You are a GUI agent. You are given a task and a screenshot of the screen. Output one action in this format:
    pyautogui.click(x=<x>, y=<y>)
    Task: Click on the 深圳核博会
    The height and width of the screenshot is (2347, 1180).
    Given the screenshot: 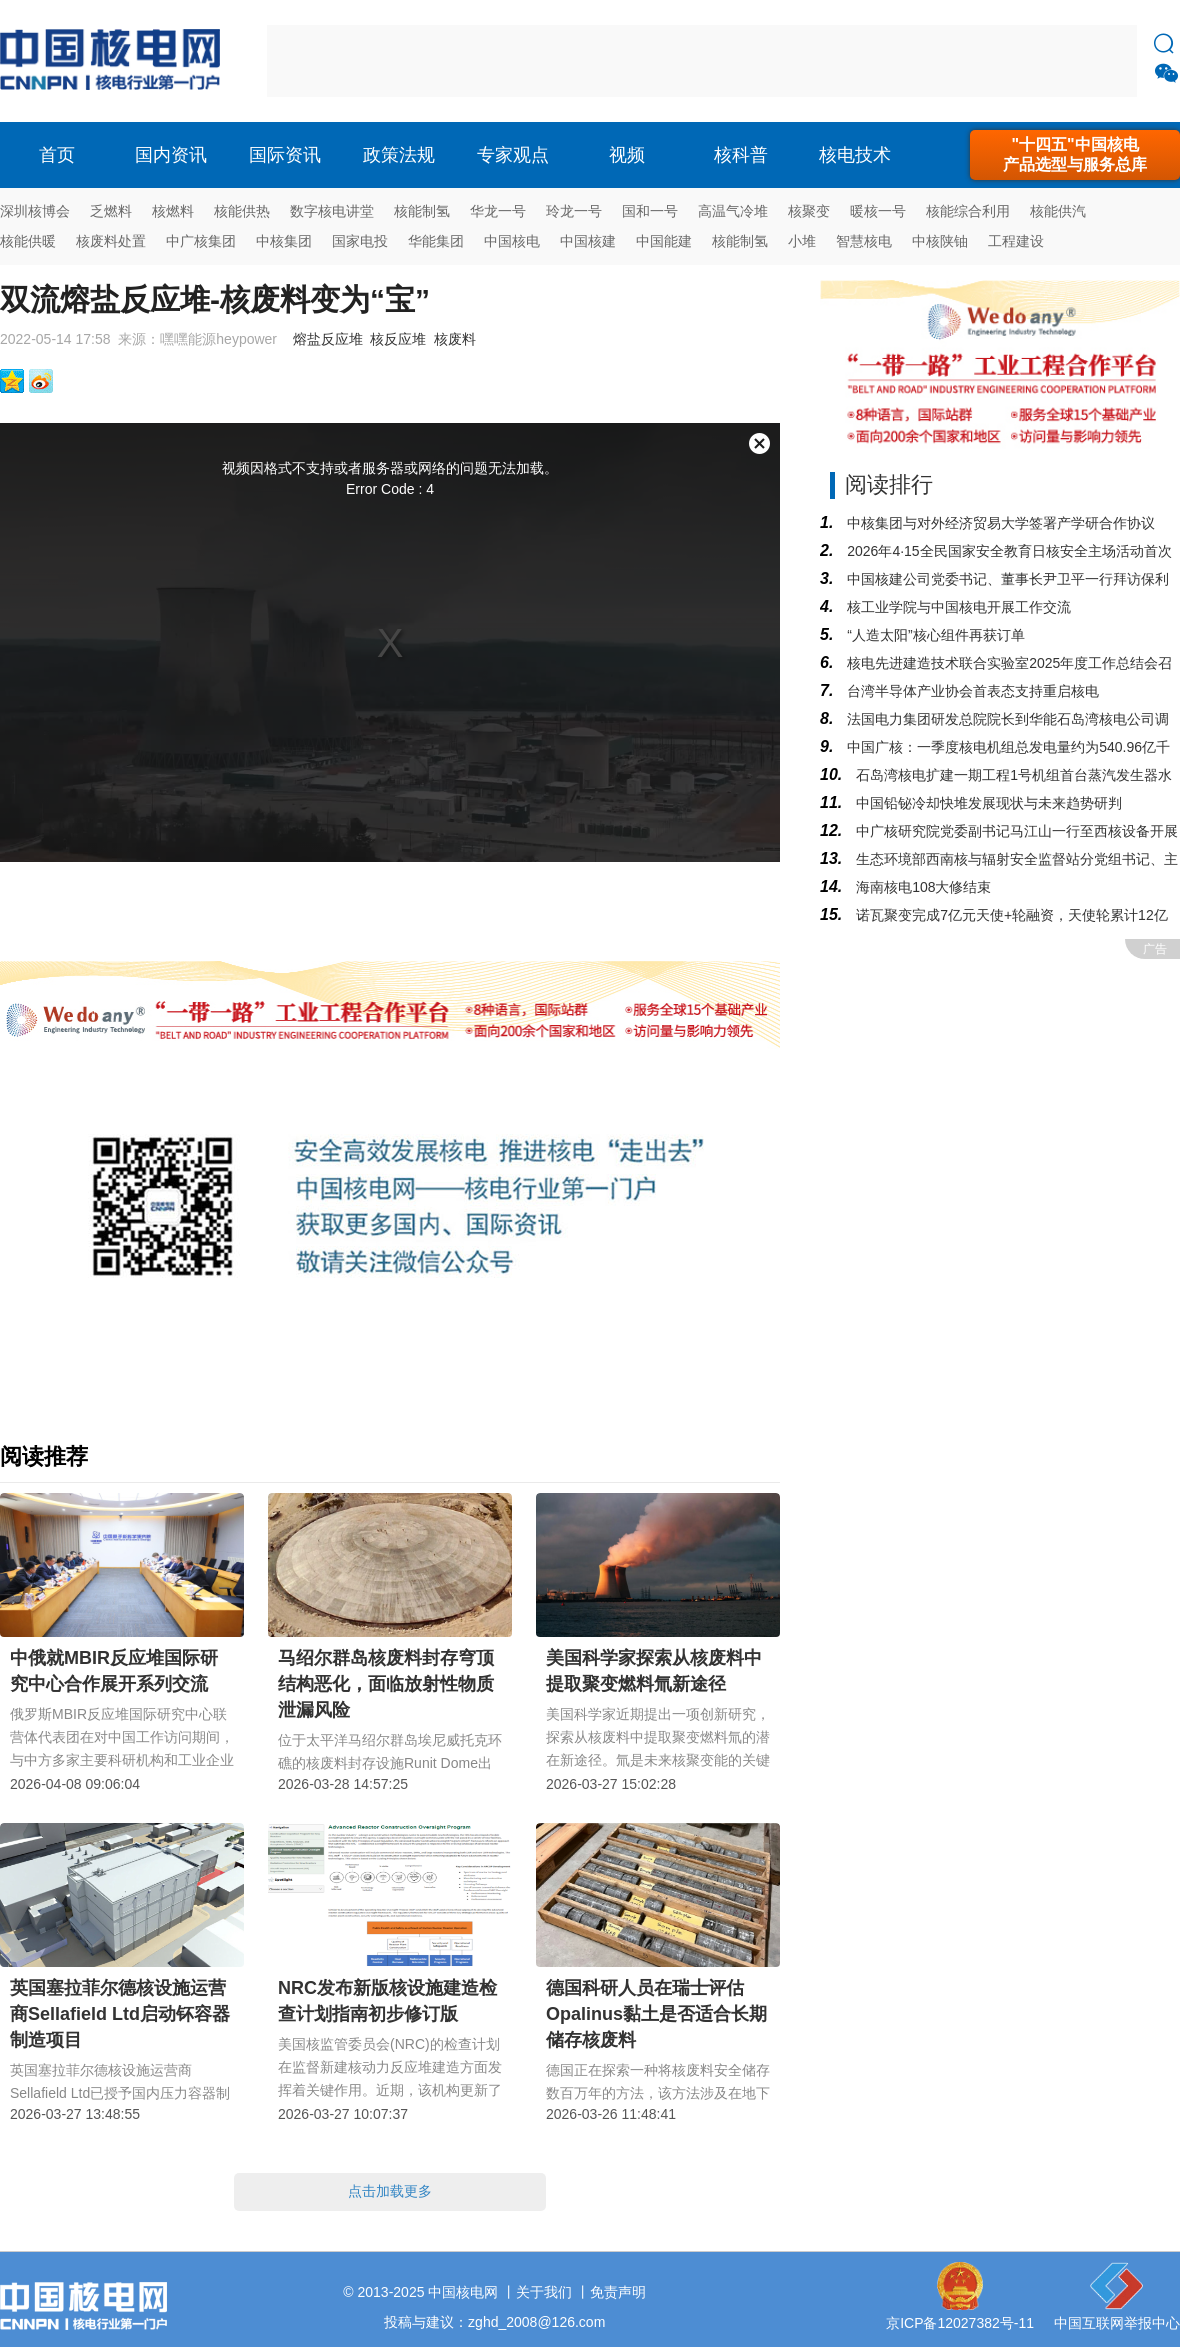 What is the action you would take?
    pyautogui.click(x=35, y=211)
    